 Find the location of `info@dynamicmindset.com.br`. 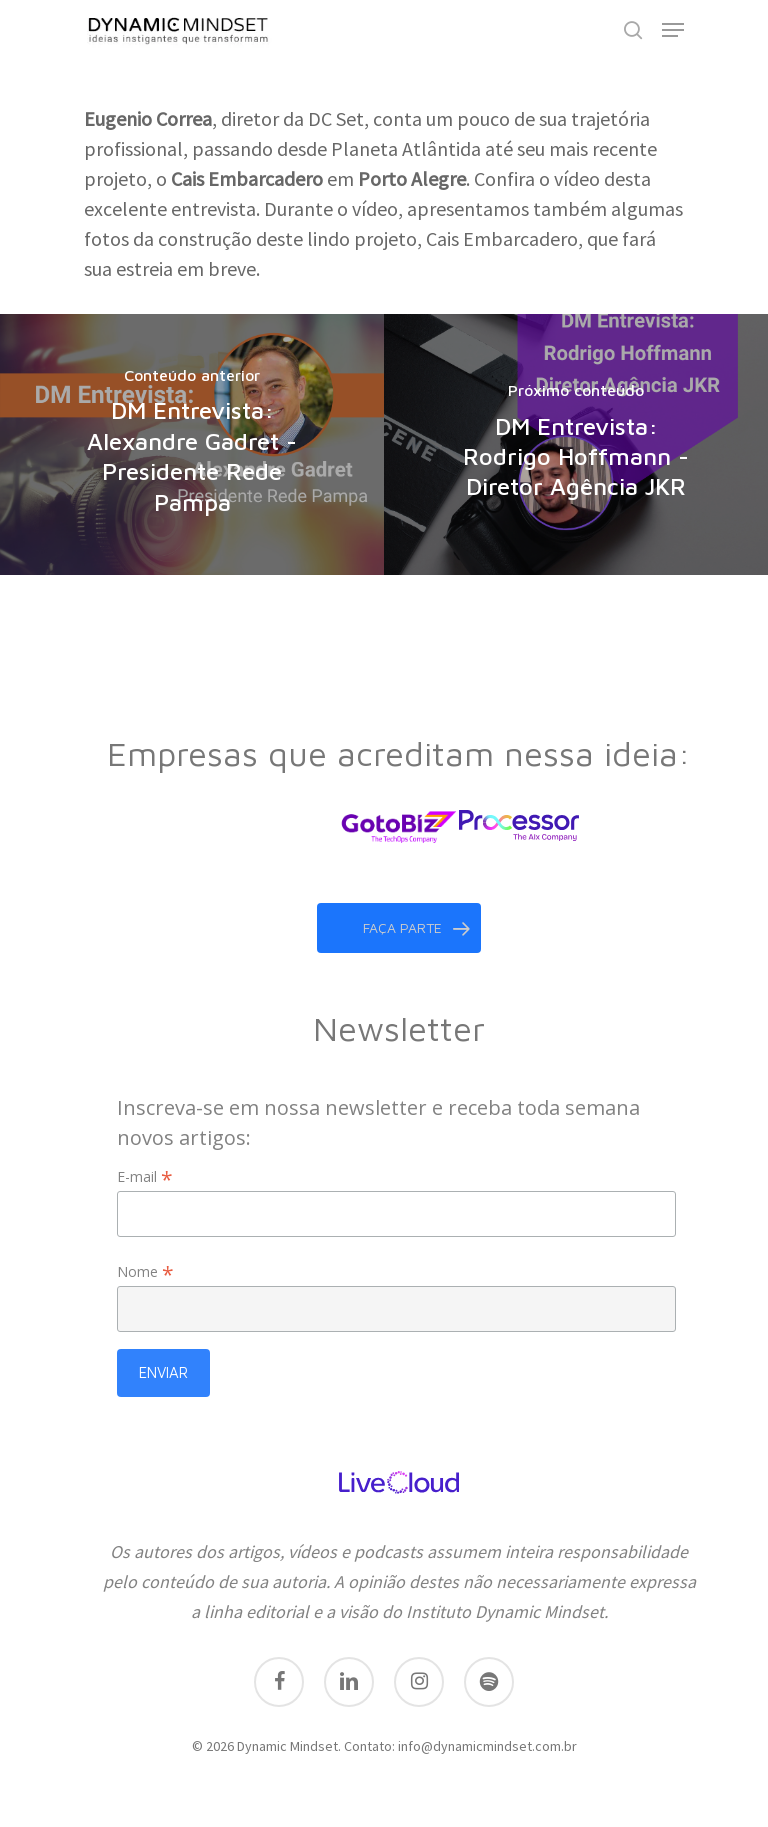

info@dynamicmindset.com.br is located at coordinates (487, 1746).